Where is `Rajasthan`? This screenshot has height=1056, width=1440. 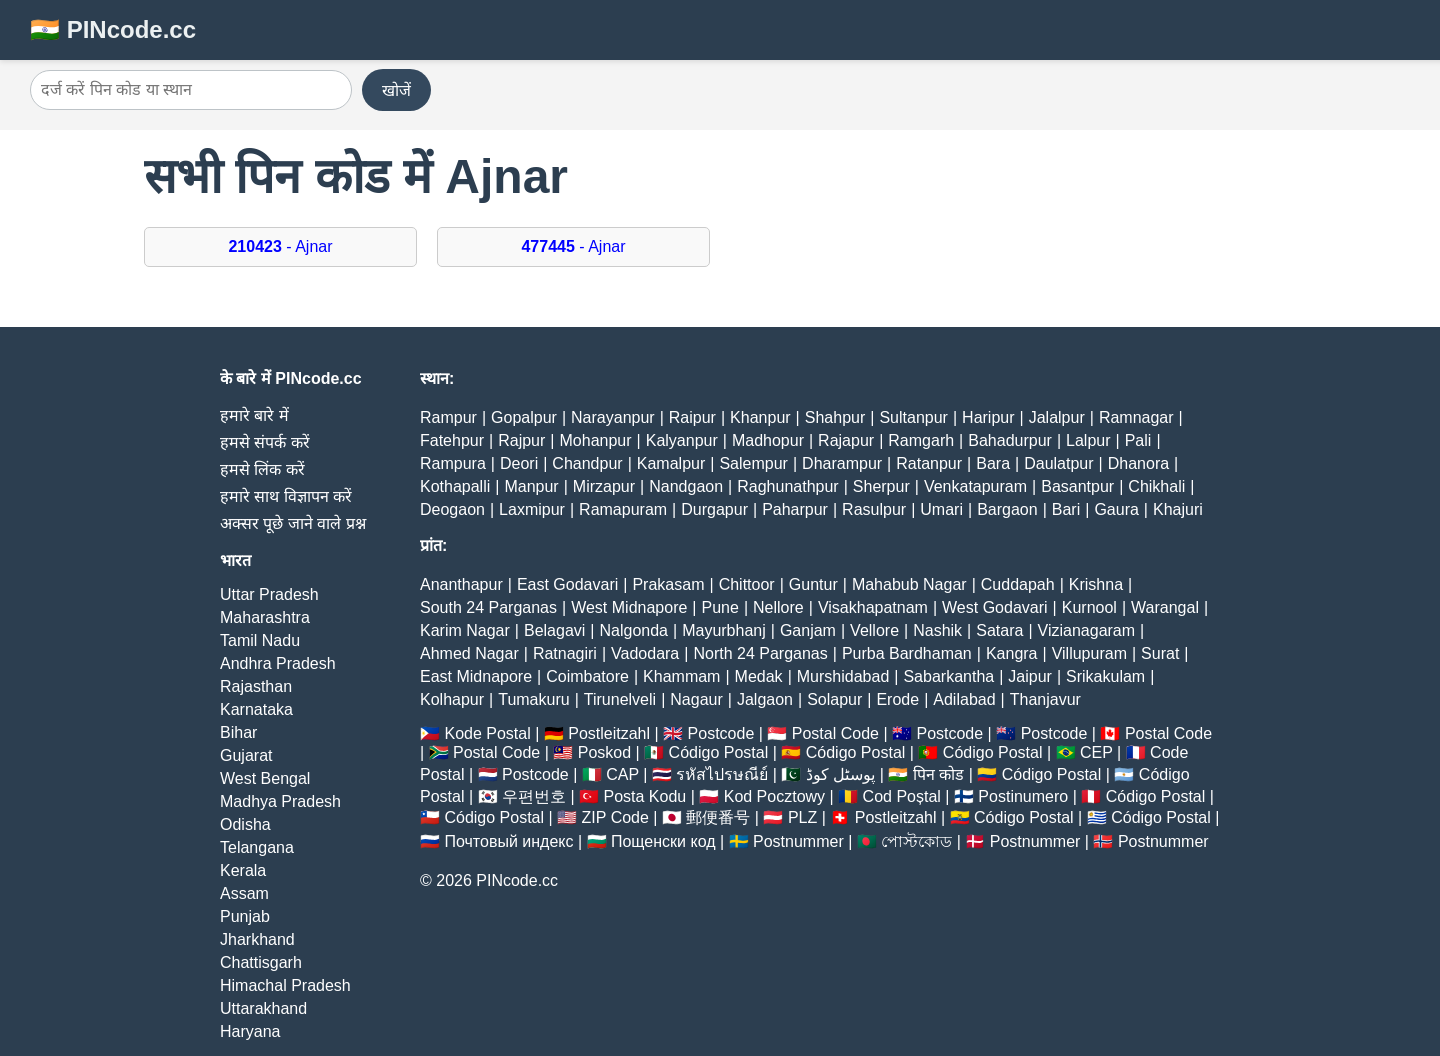 Rajasthan is located at coordinates (256, 686).